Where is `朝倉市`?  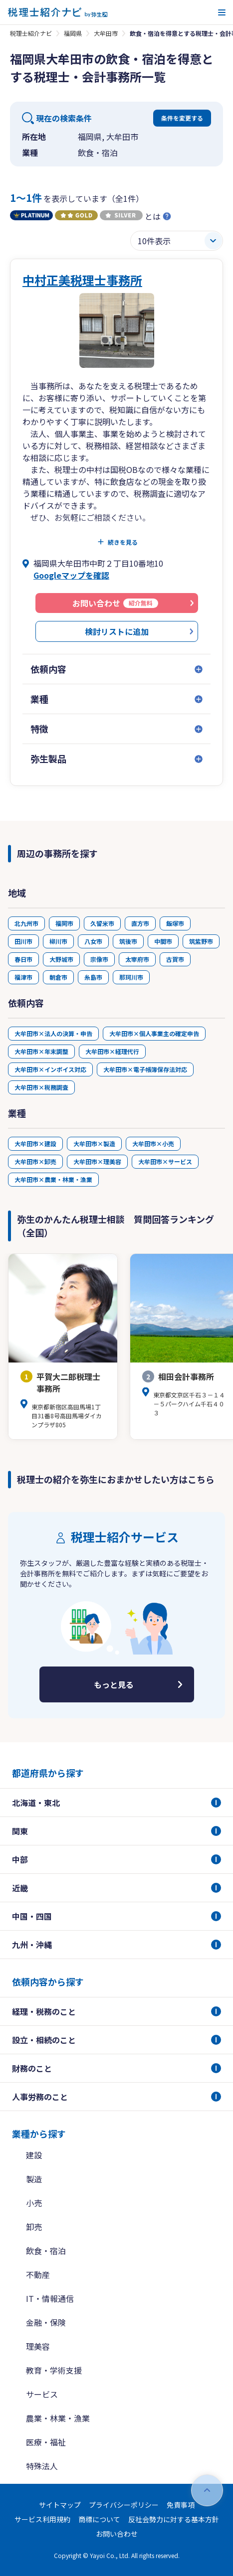
朝倉市 is located at coordinates (58, 977).